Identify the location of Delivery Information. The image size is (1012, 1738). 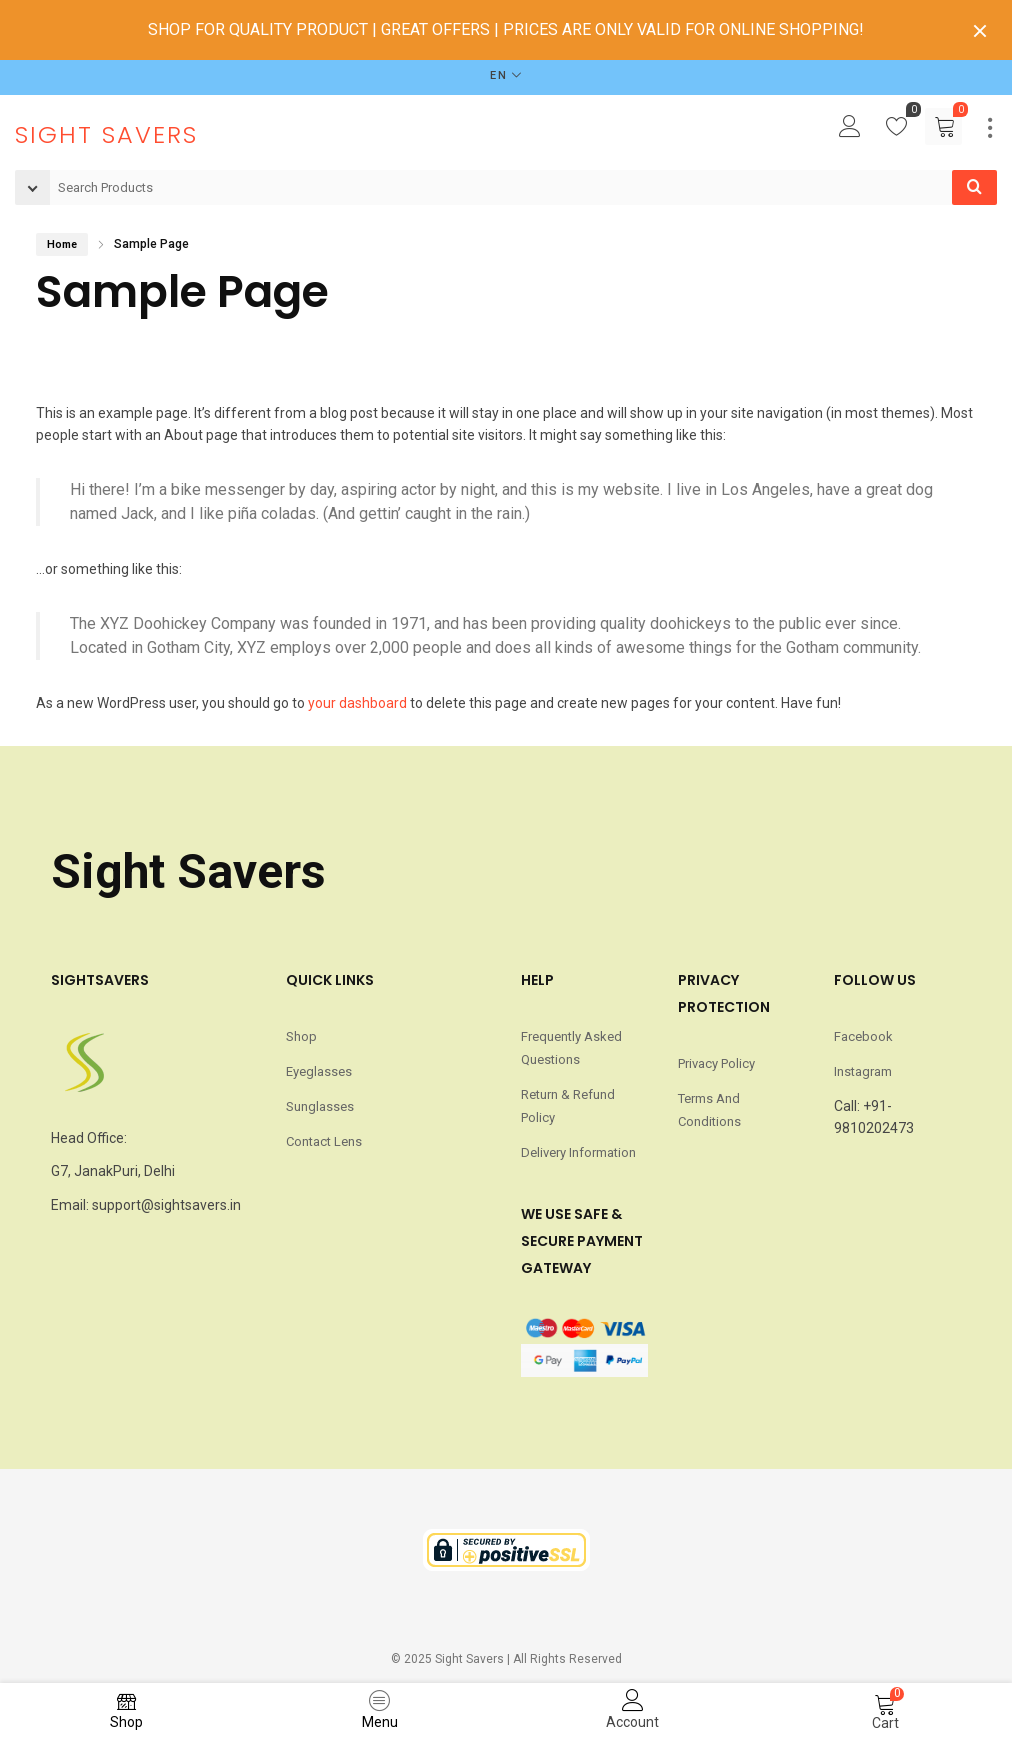
(578, 1152).